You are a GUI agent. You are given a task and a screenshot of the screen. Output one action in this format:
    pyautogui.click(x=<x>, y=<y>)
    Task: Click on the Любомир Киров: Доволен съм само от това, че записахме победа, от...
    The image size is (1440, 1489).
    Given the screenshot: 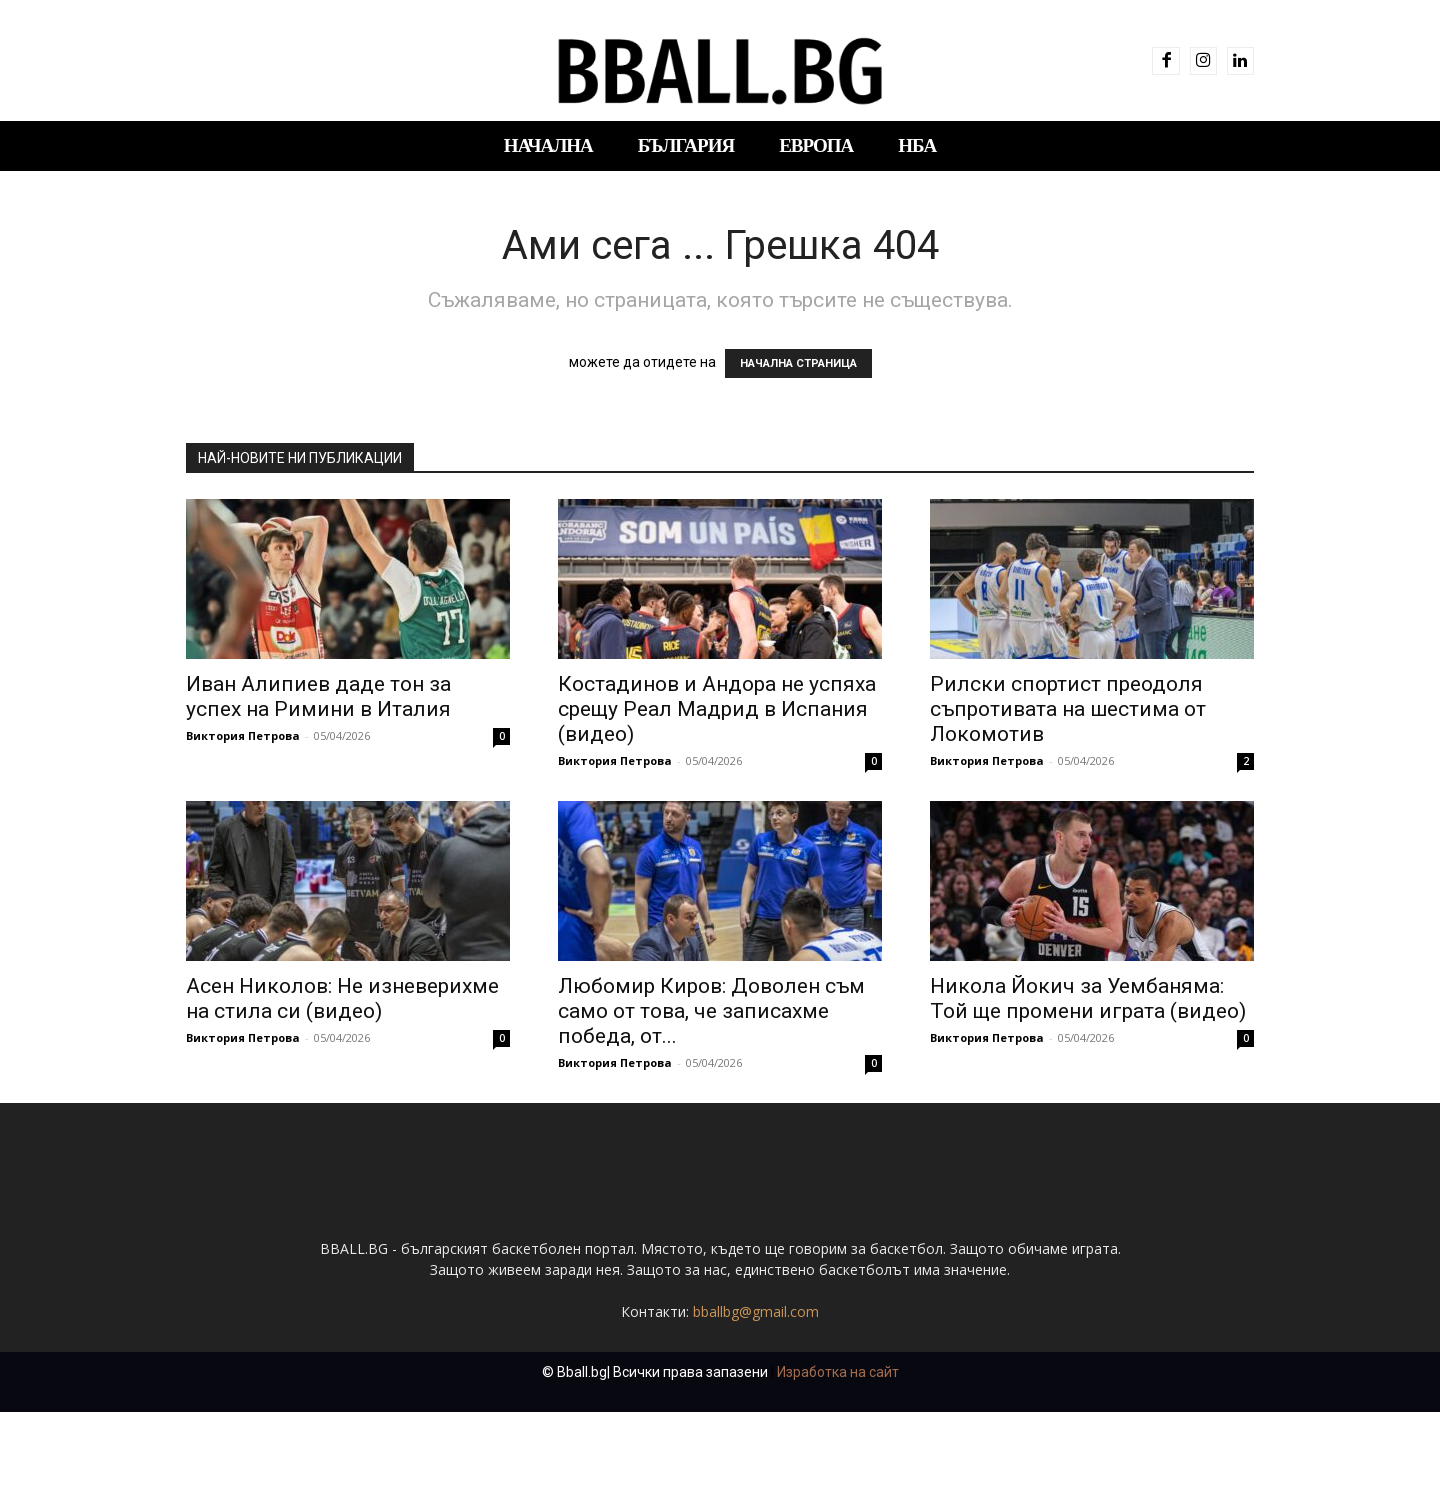 What is the action you would take?
    pyautogui.click(x=711, y=1011)
    